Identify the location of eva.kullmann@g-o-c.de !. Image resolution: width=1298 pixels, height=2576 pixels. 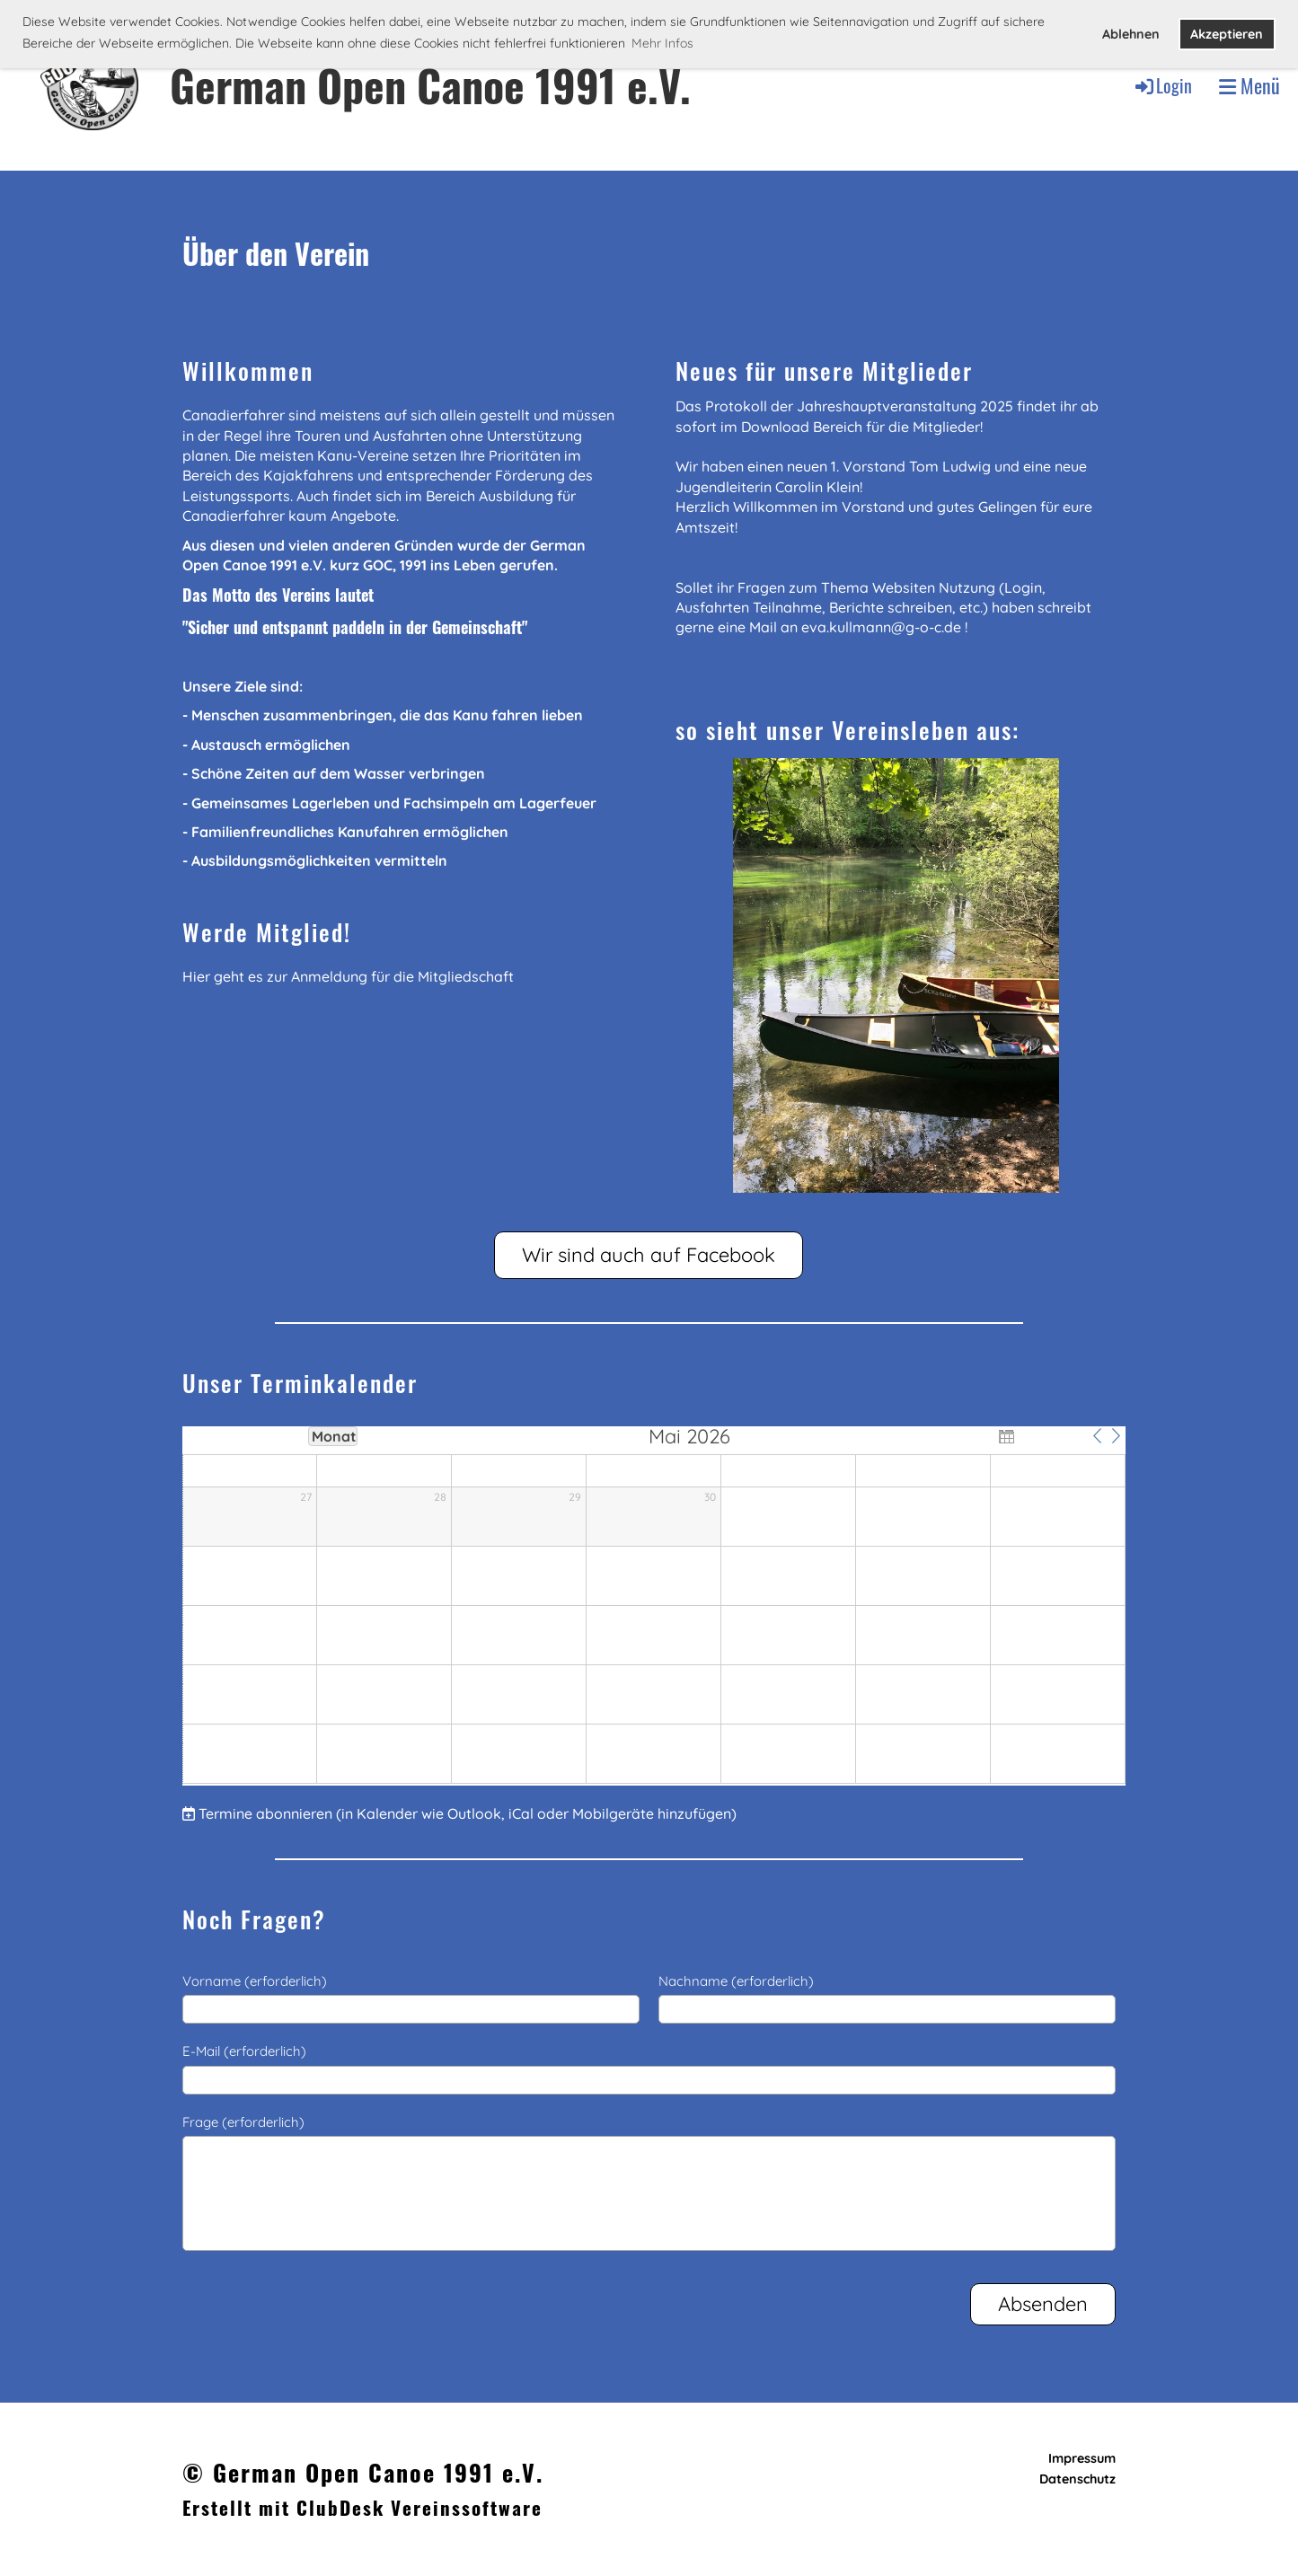
(884, 627).